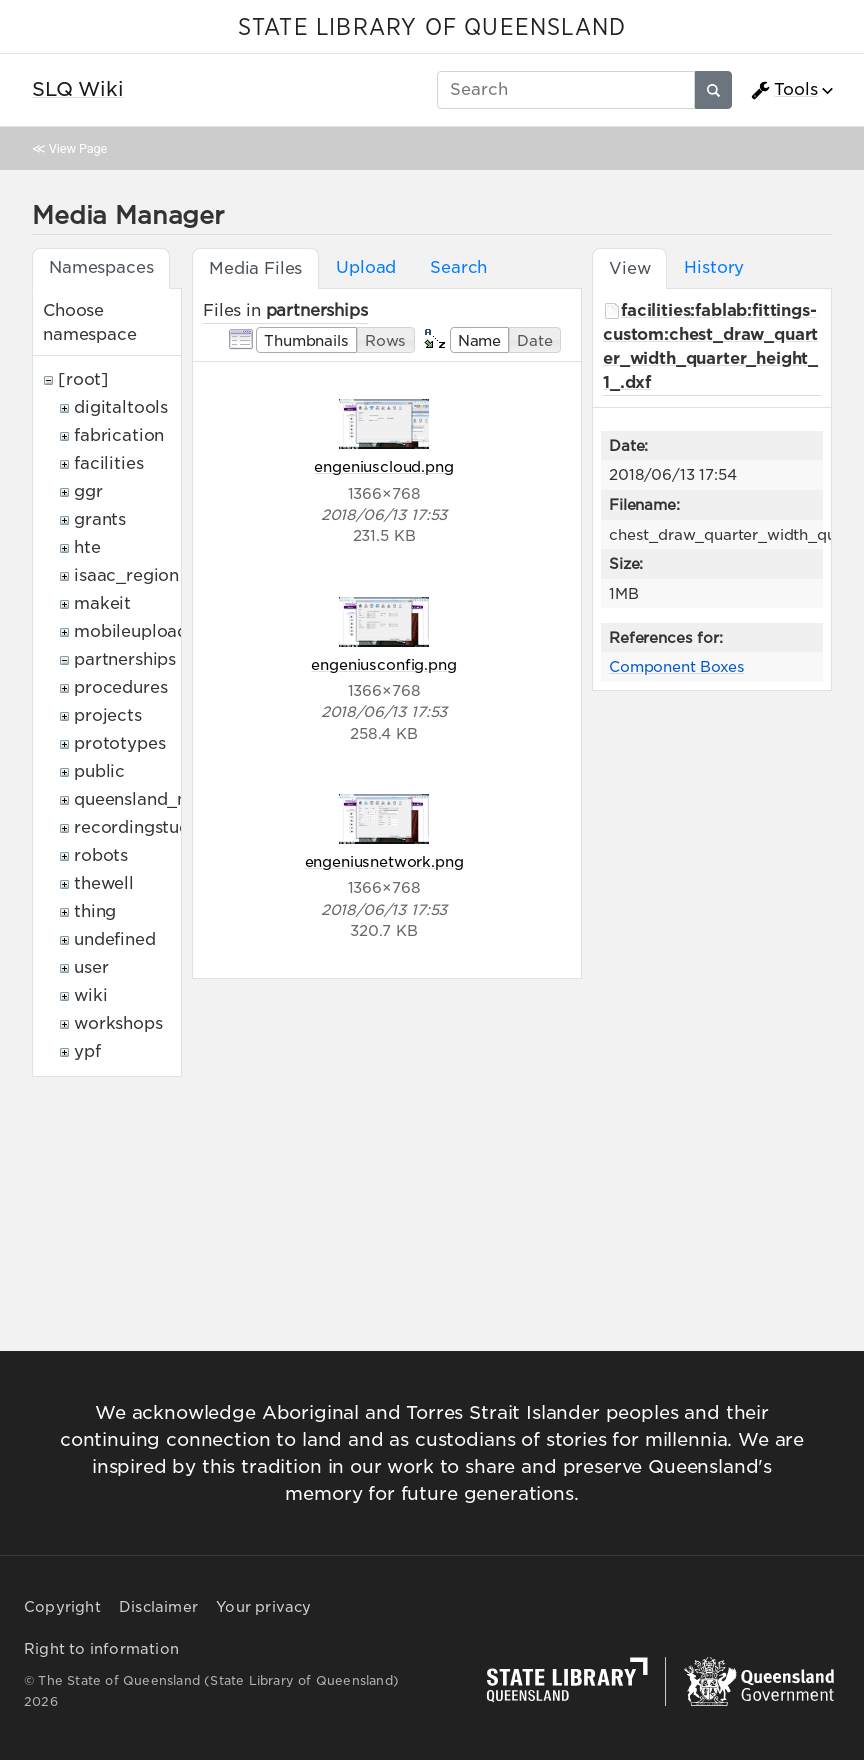 The image size is (864, 1760). What do you see at coordinates (119, 435) in the screenshot?
I see `fabrication` at bounding box center [119, 435].